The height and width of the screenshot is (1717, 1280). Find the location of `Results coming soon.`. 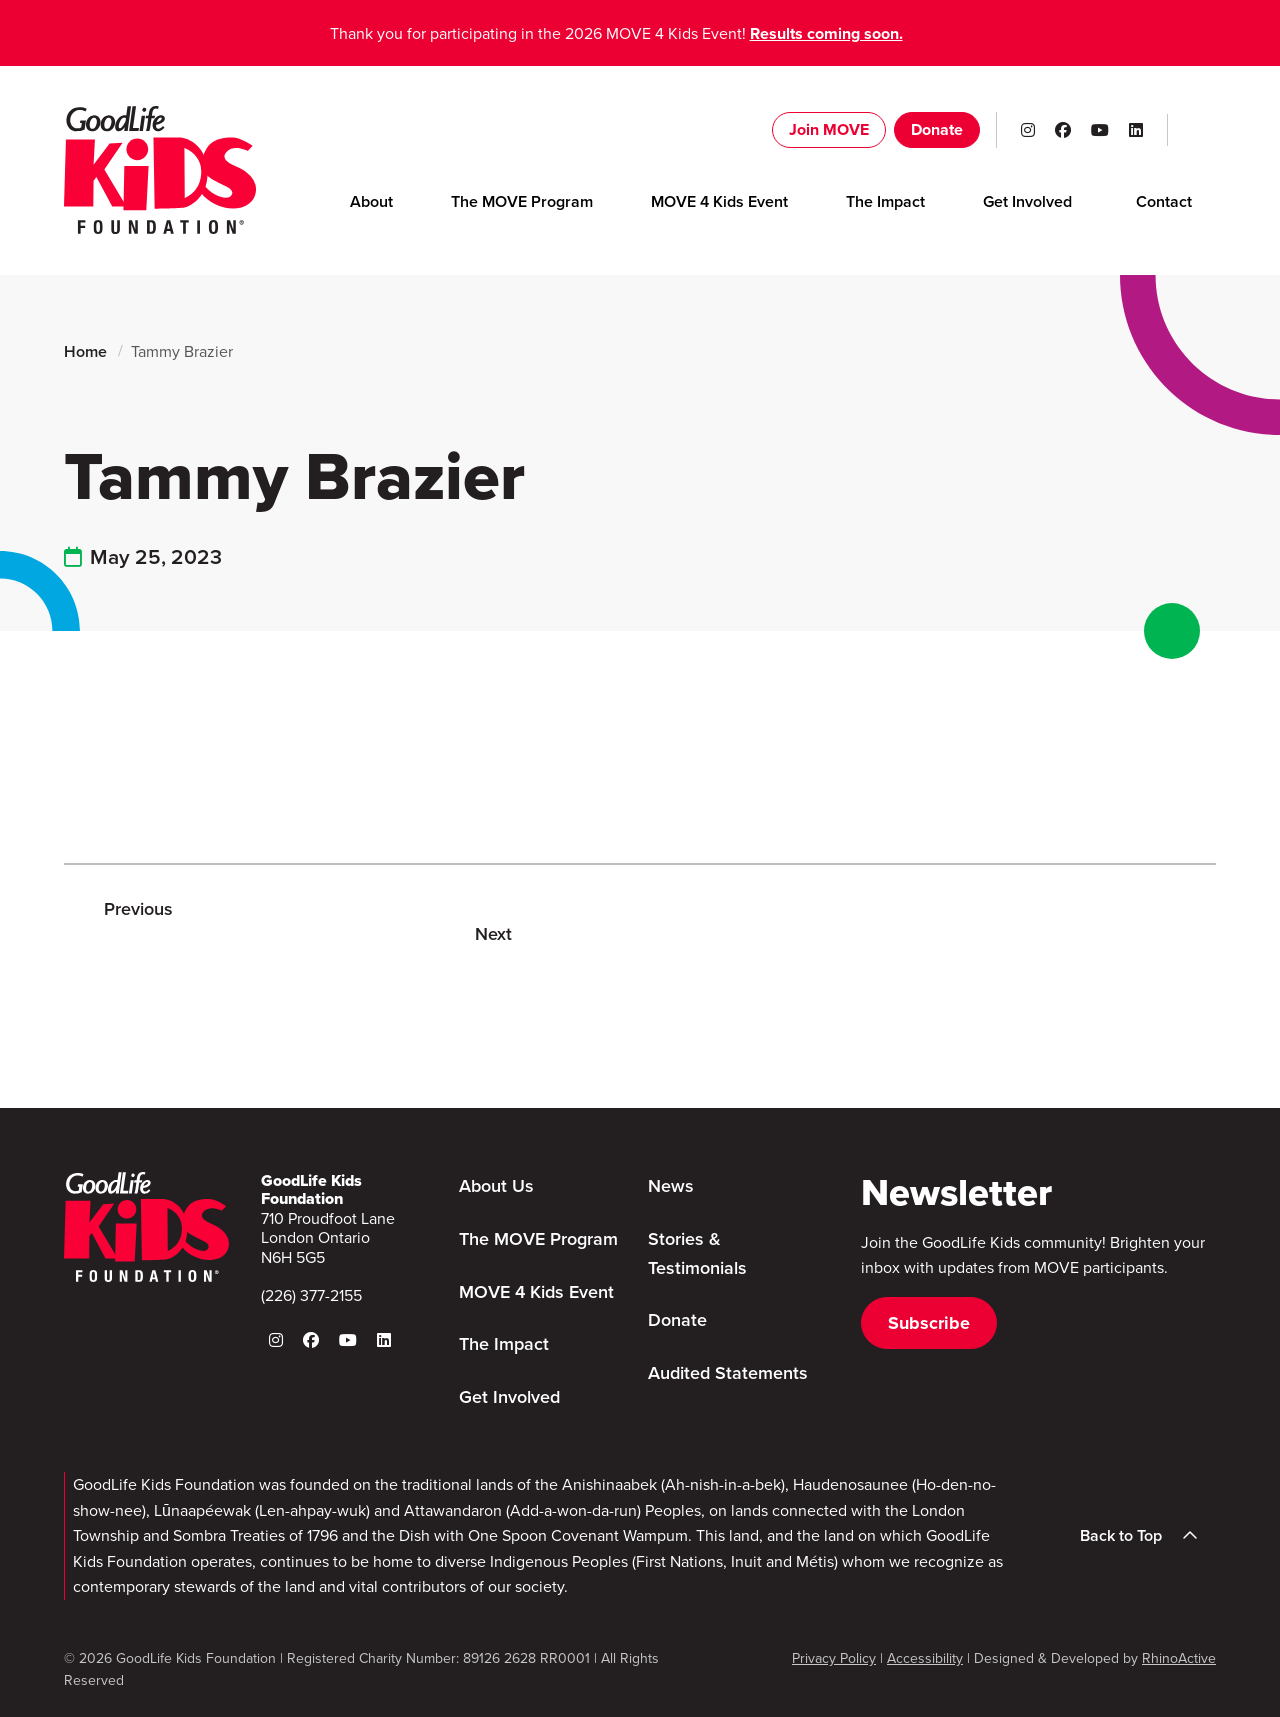

Results coming soon. is located at coordinates (826, 33).